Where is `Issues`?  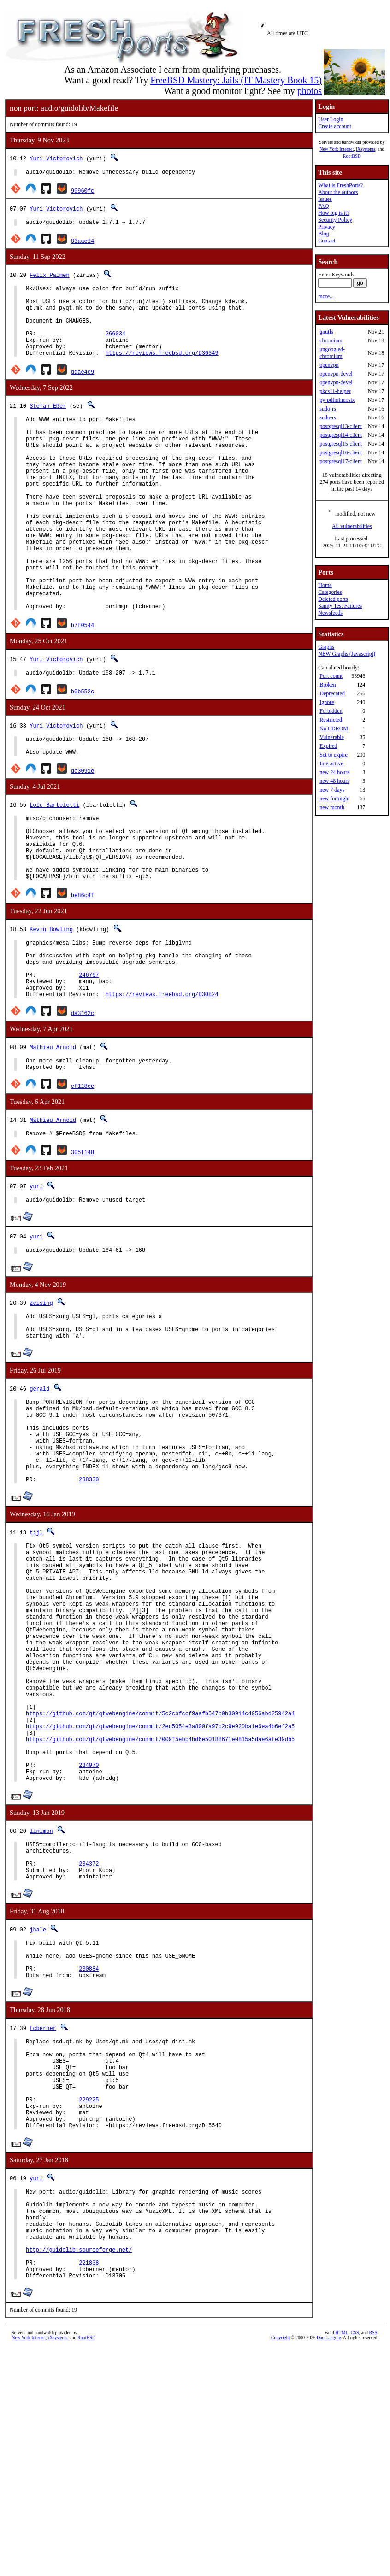
Issues is located at coordinates (324, 199).